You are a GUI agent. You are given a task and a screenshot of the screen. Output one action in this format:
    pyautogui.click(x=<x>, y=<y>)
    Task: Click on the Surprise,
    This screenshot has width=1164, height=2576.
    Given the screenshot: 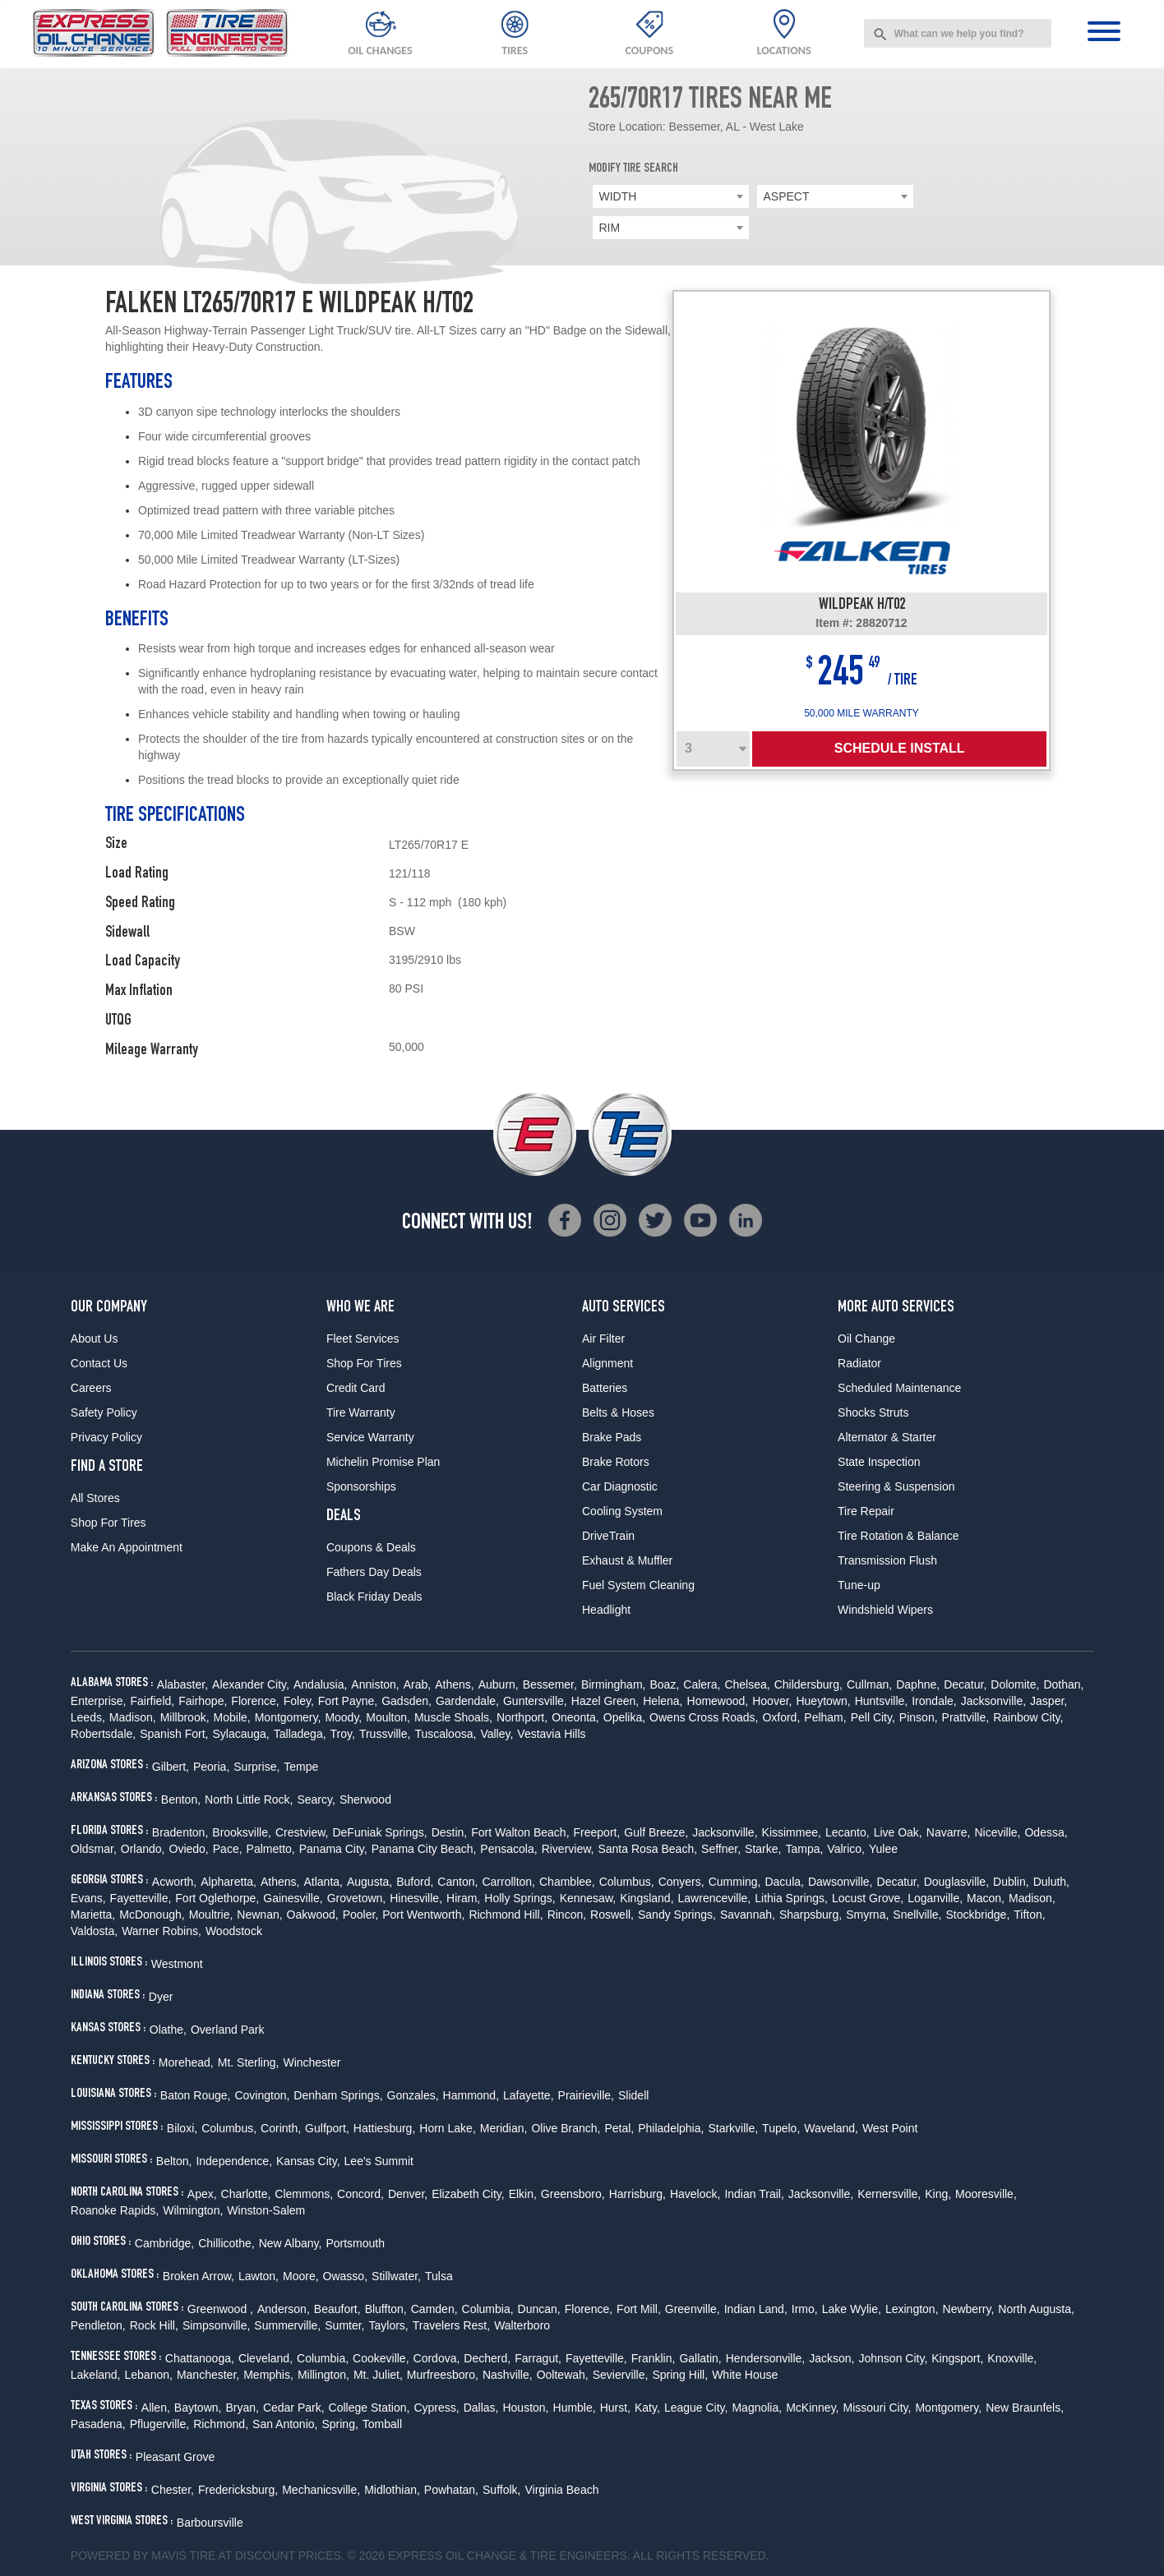 What is the action you would take?
    pyautogui.click(x=256, y=1766)
    